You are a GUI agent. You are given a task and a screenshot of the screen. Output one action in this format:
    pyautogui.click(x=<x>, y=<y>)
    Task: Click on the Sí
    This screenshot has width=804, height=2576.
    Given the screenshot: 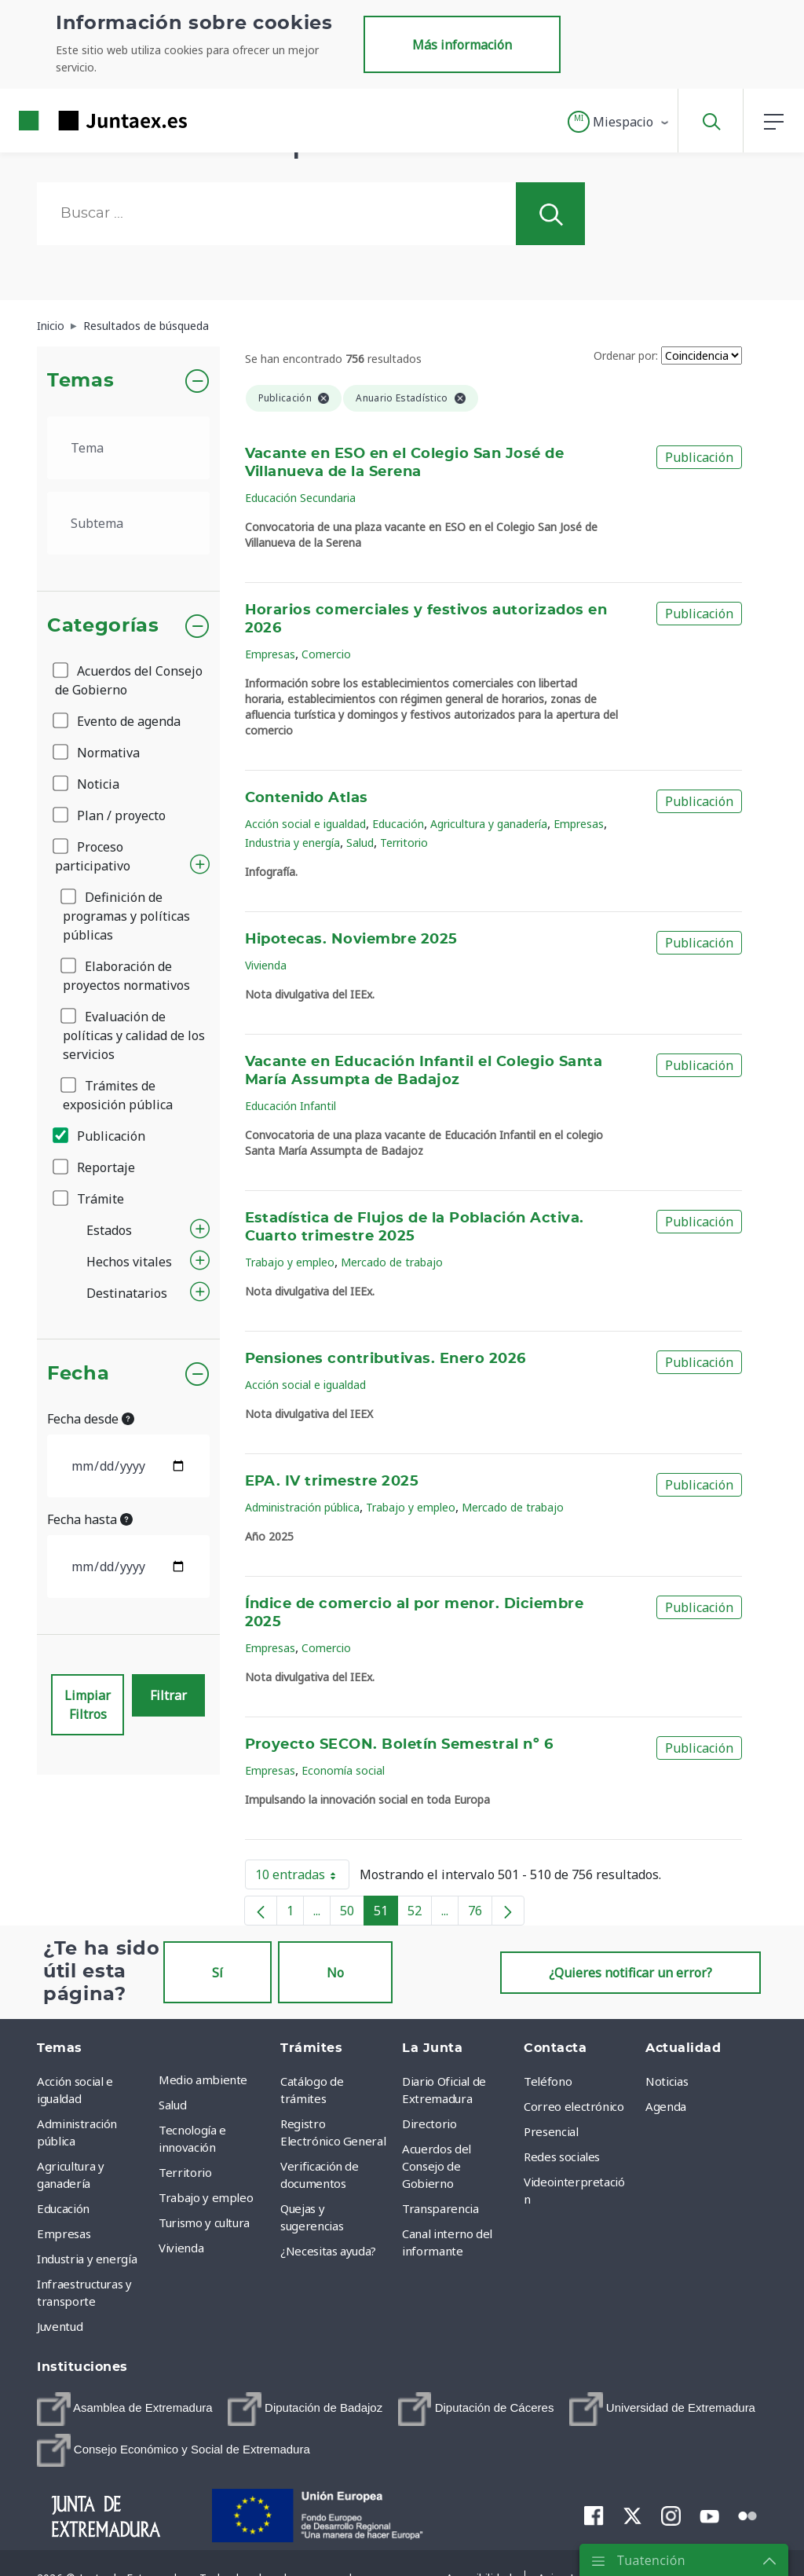 What is the action you would take?
    pyautogui.click(x=217, y=1972)
    